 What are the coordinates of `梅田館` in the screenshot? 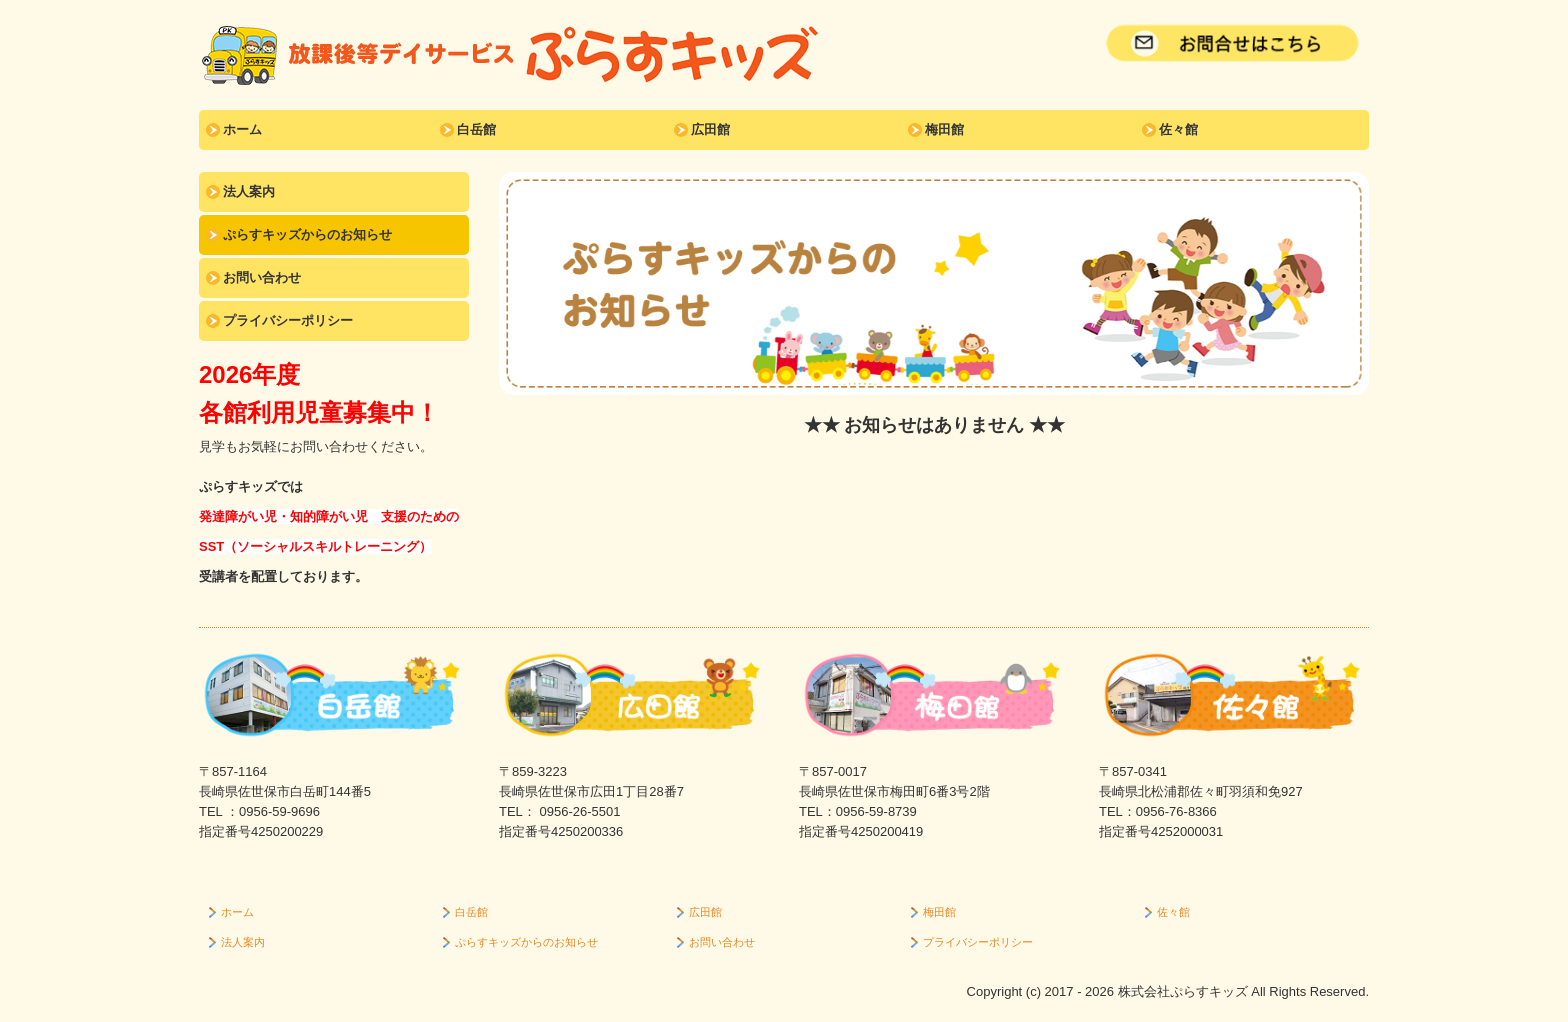 It's located at (944, 129).